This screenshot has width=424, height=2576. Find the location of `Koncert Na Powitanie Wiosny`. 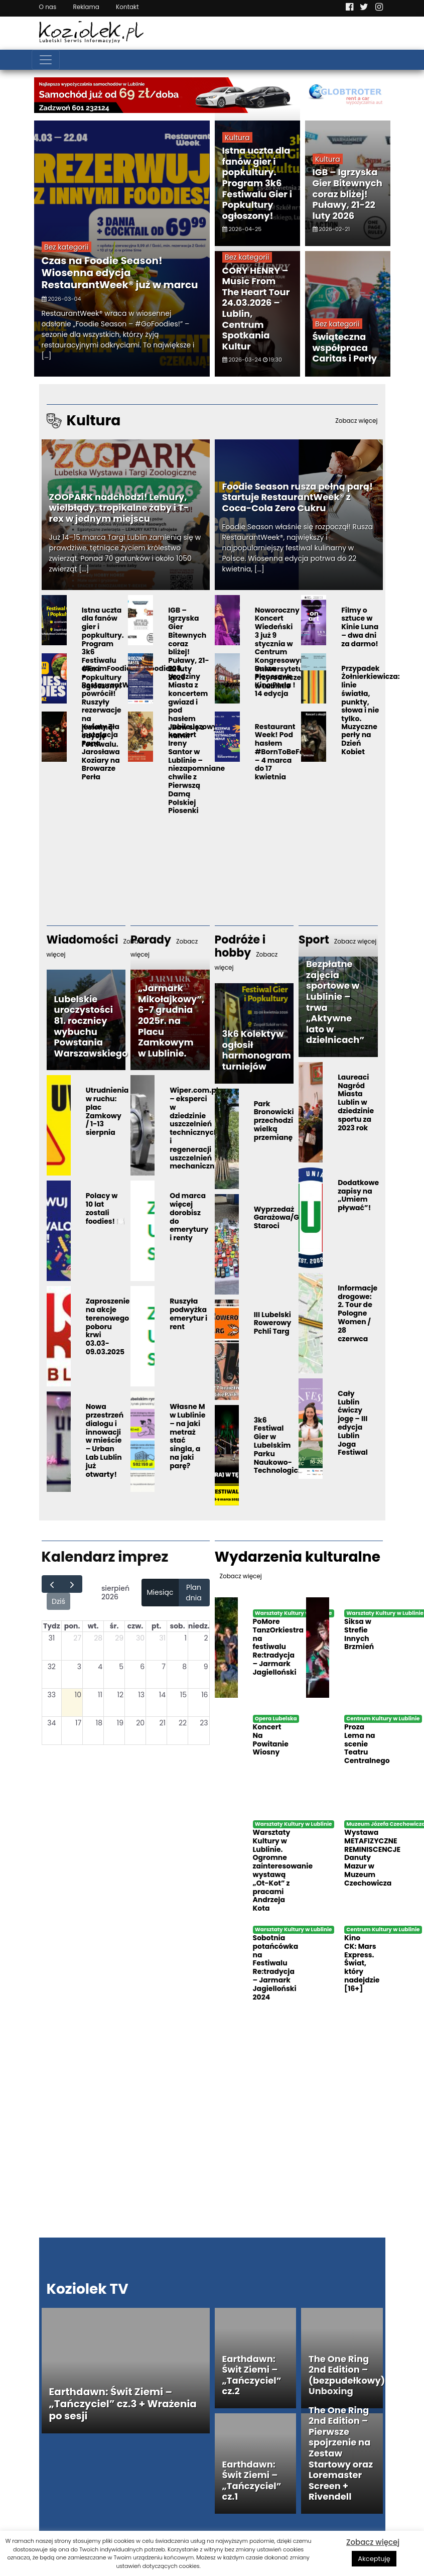

Koncert Na Powitanie Wiosny is located at coordinates (271, 1739).